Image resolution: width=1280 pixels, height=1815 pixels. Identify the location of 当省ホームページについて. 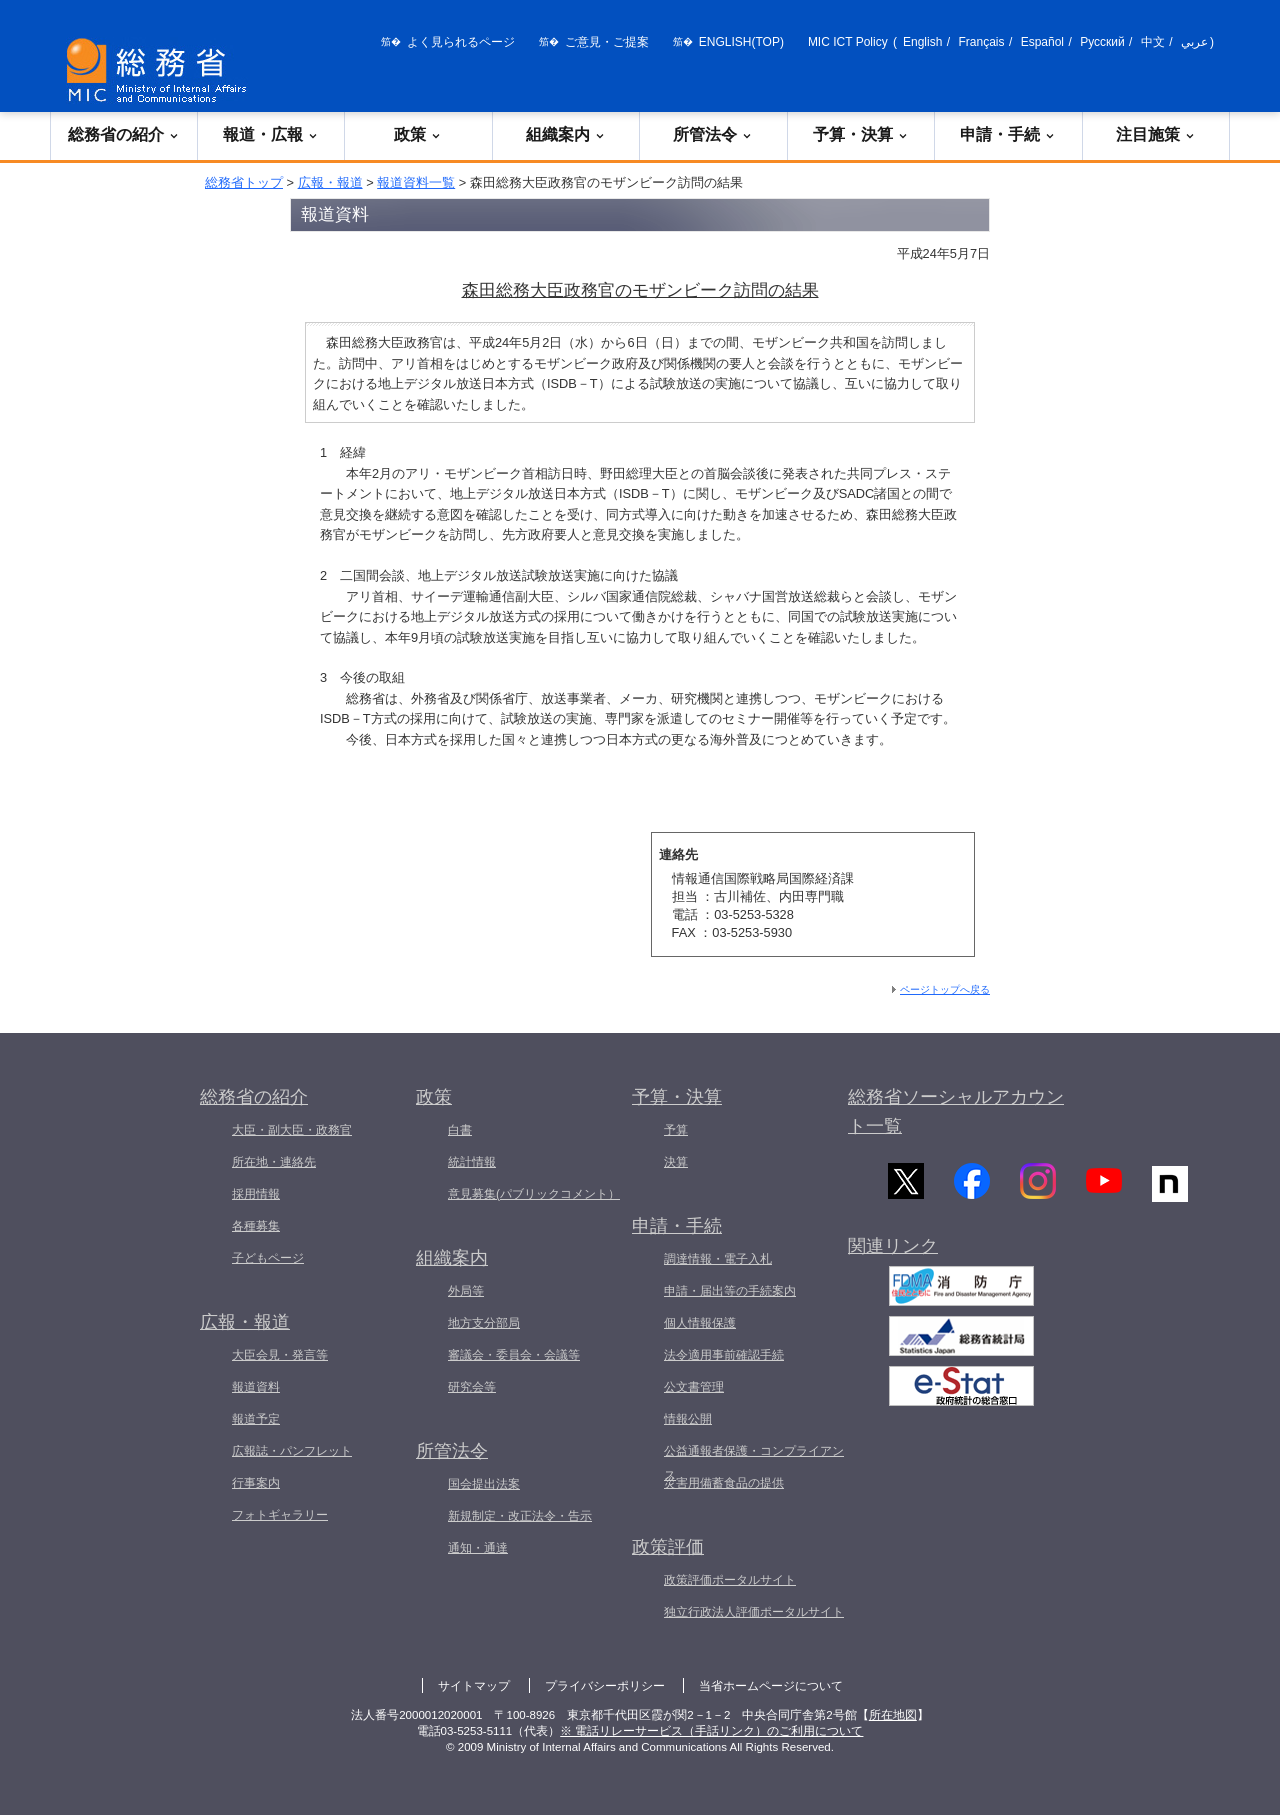
(771, 1686).